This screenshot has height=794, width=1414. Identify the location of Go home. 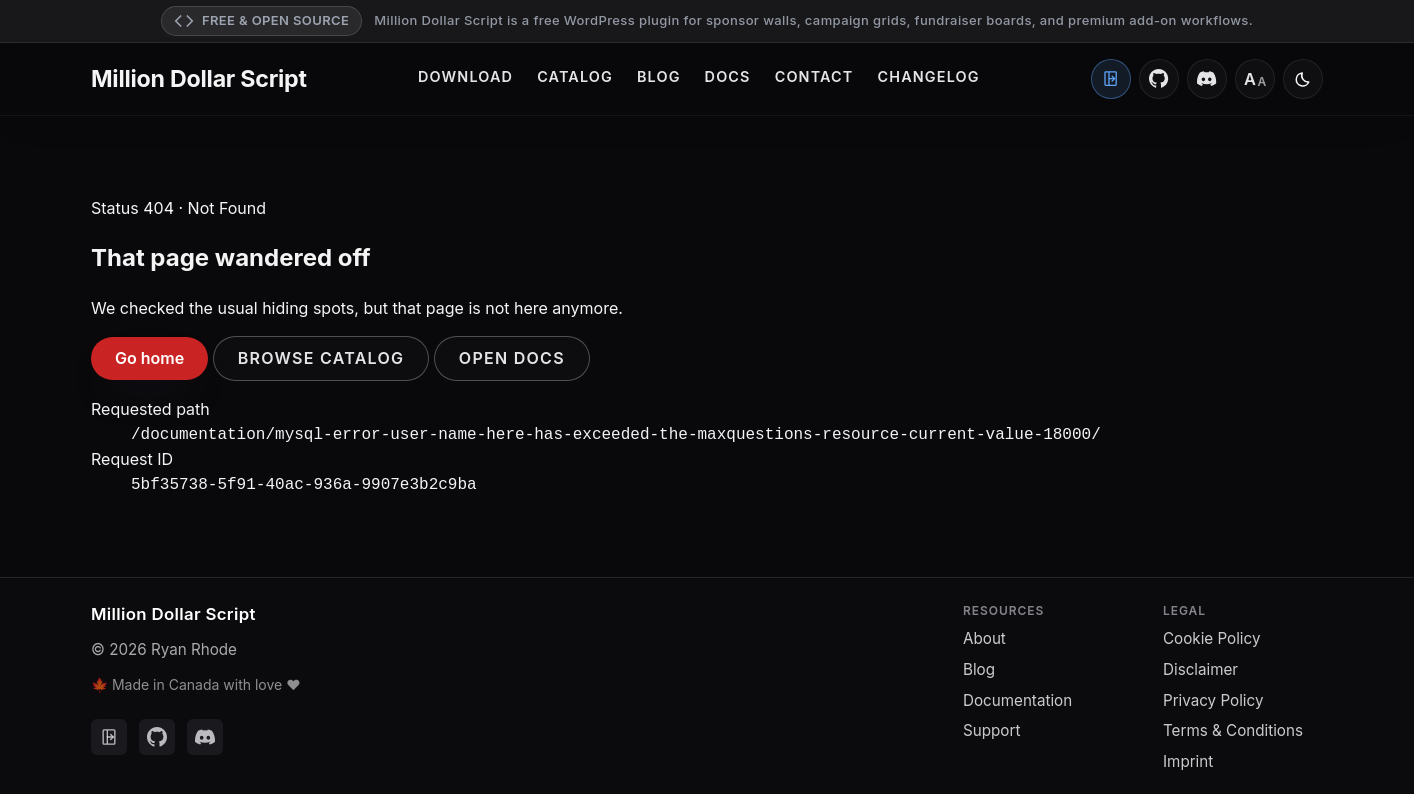
(149, 358).